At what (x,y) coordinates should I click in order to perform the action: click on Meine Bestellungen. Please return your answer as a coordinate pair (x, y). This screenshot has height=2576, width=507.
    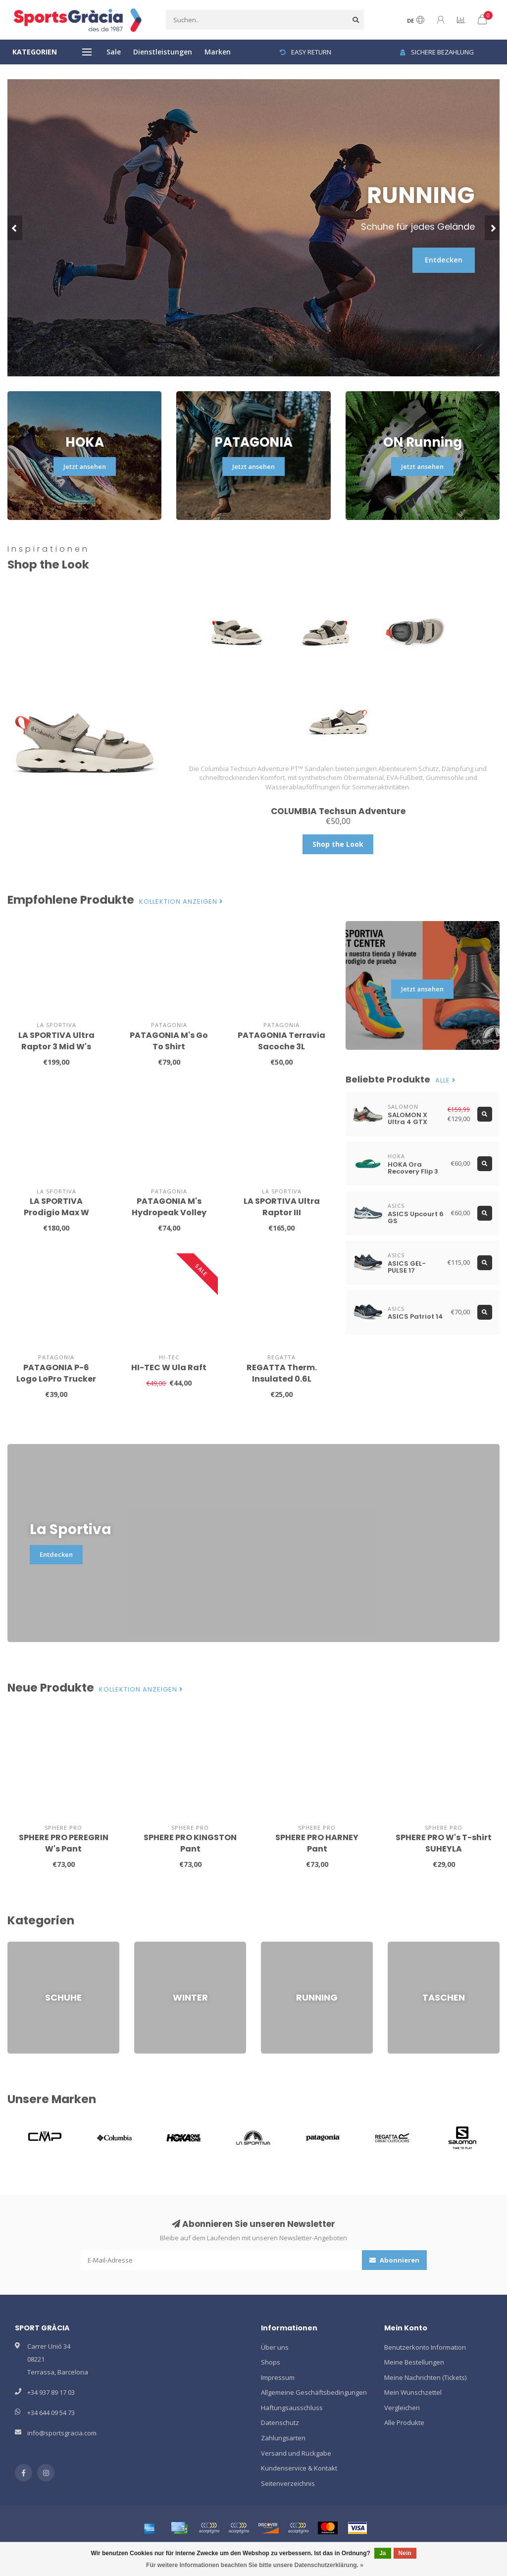
    Looking at the image, I should click on (414, 2362).